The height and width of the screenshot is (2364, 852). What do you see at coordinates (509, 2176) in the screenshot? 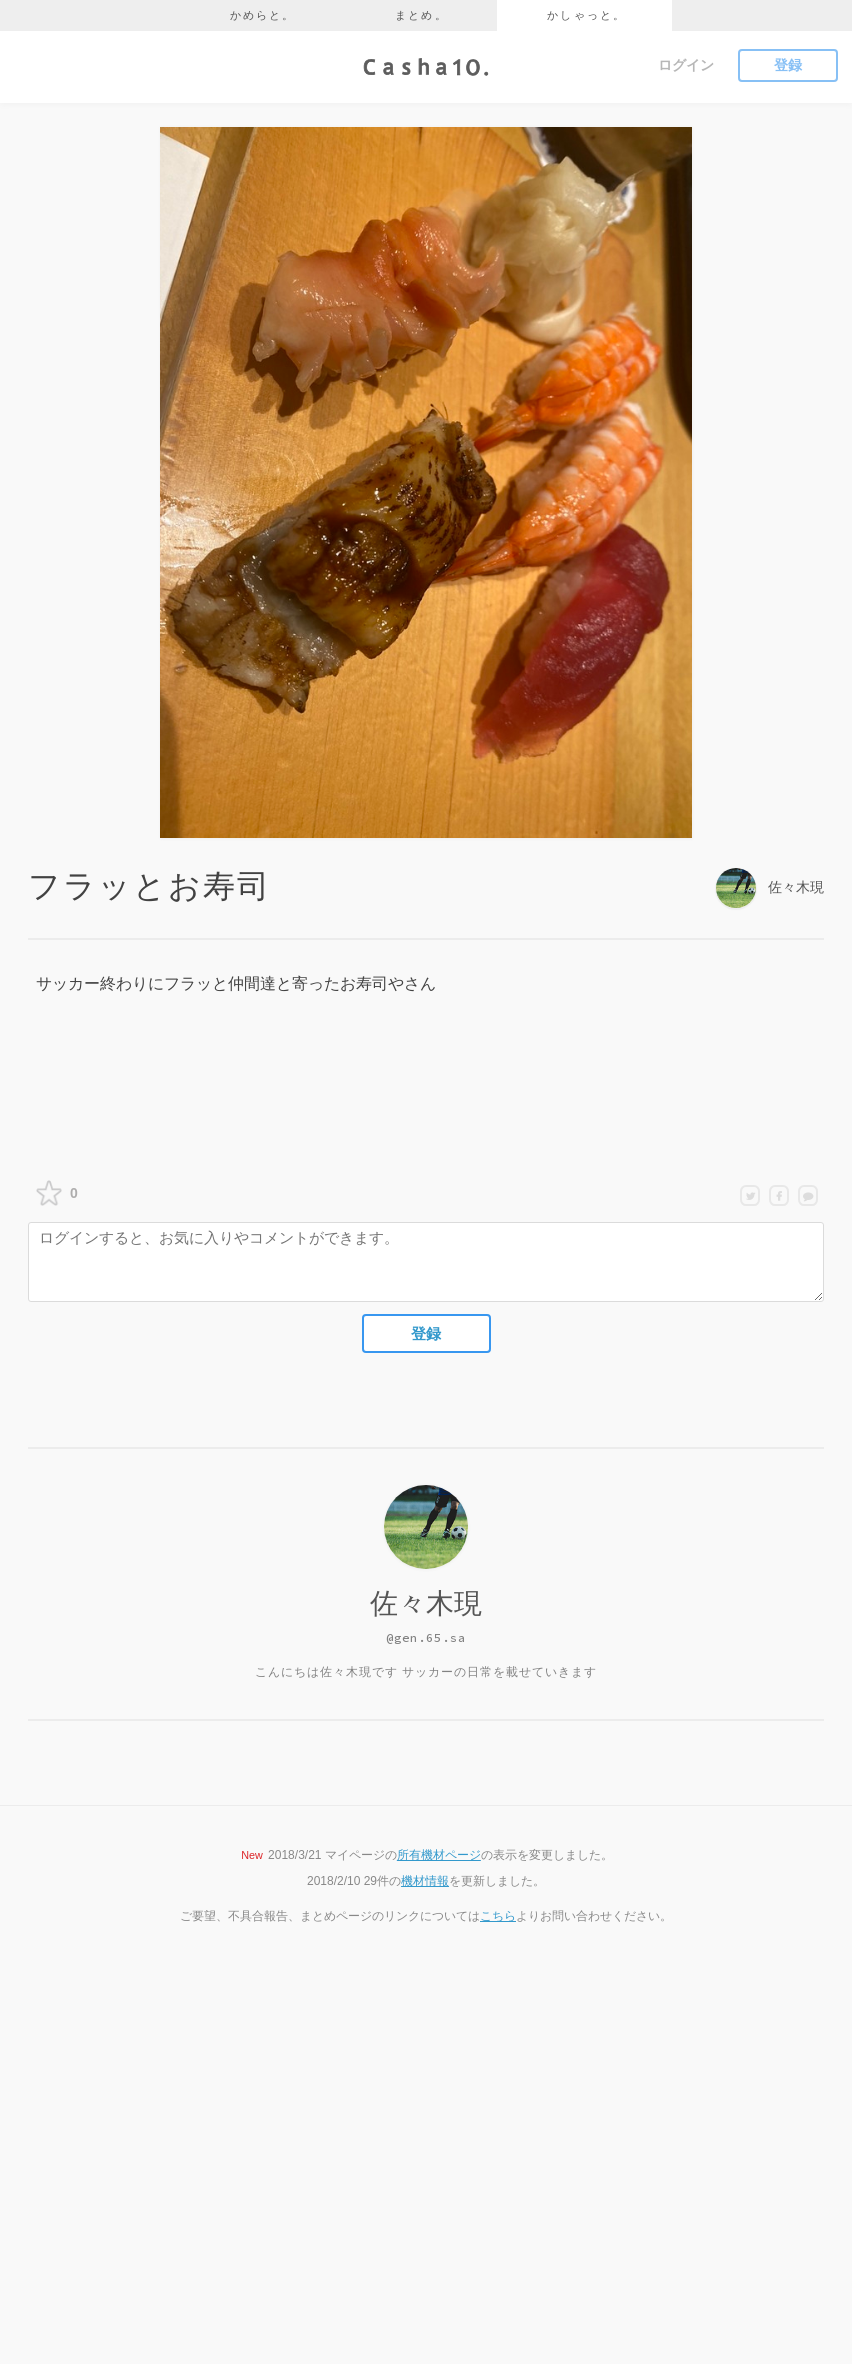
I see `Instagram` at bounding box center [509, 2176].